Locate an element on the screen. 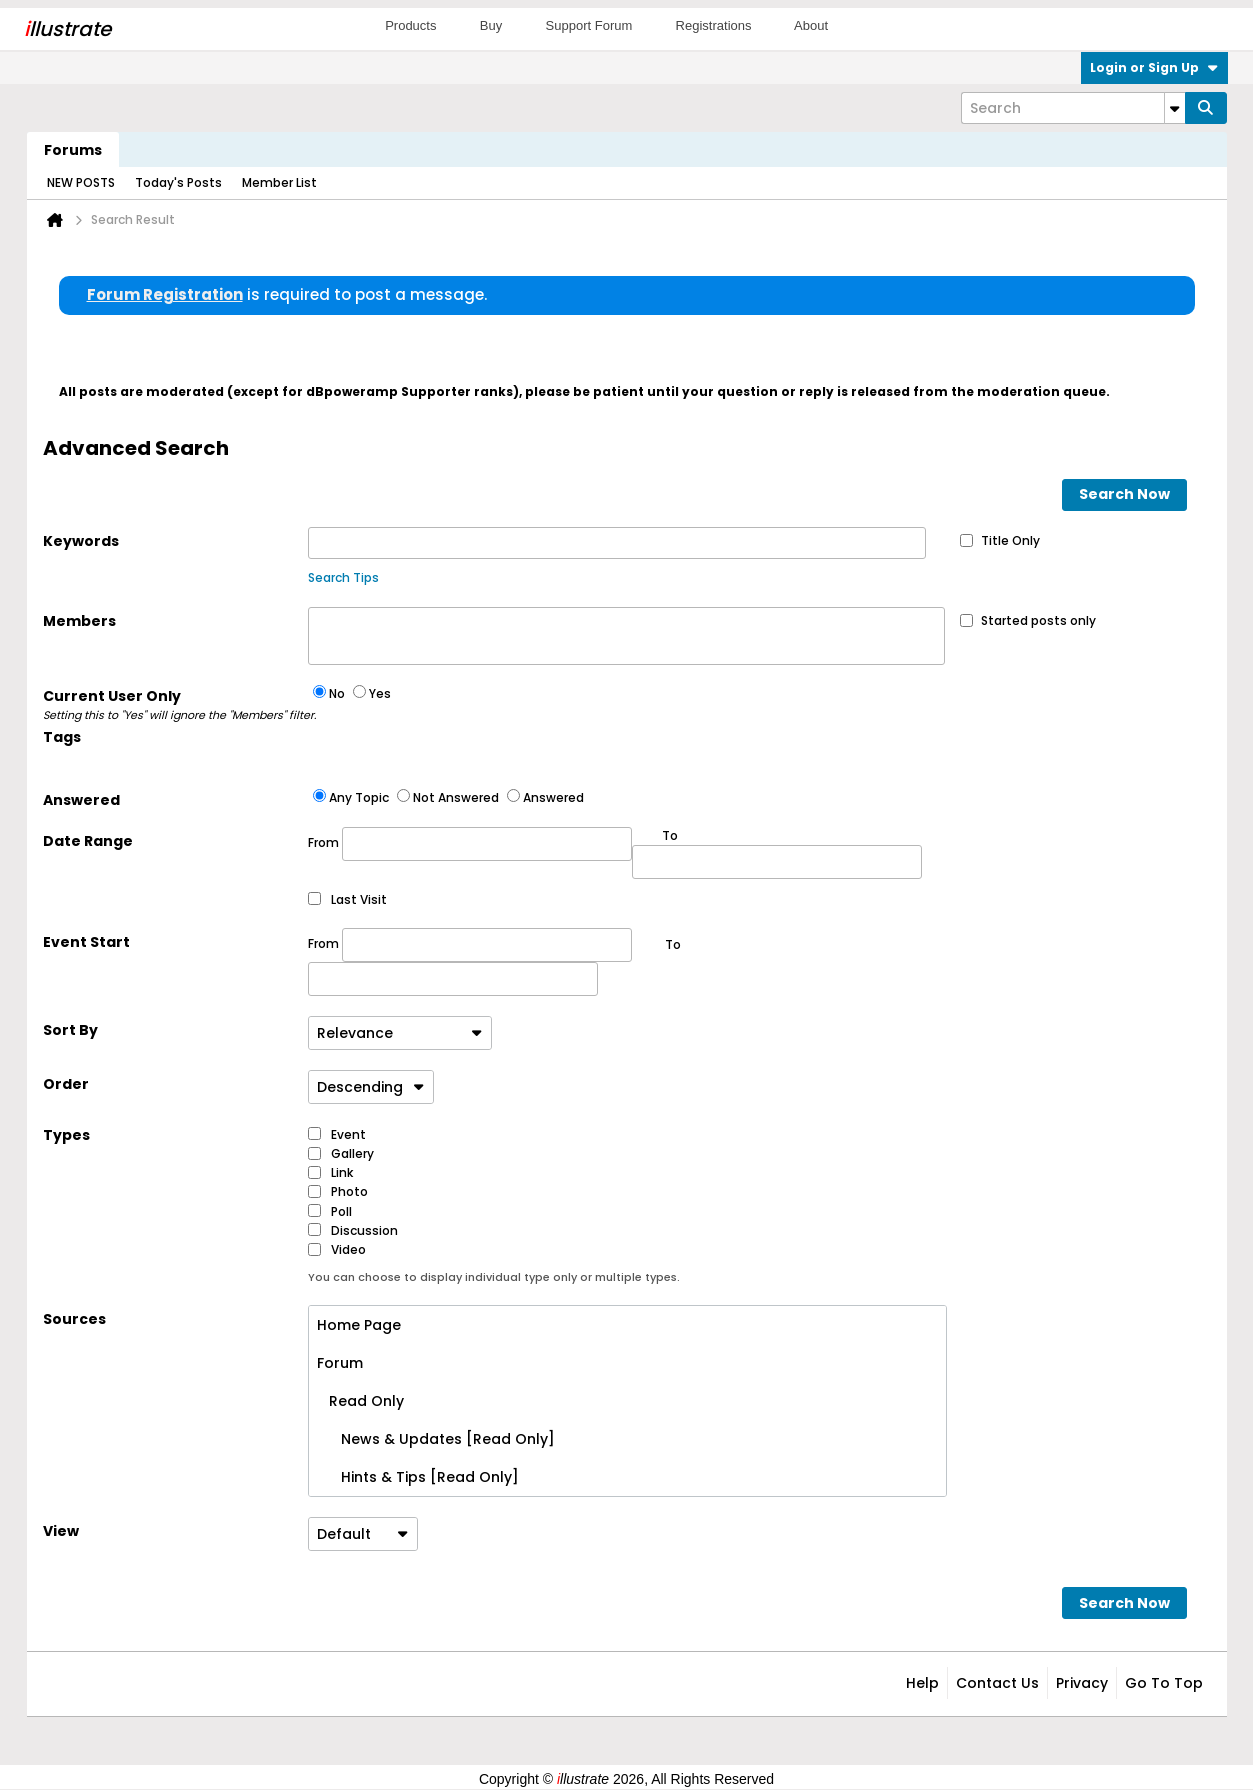 This screenshot has width=1253, height=1790. To is located at coordinates (673, 944).